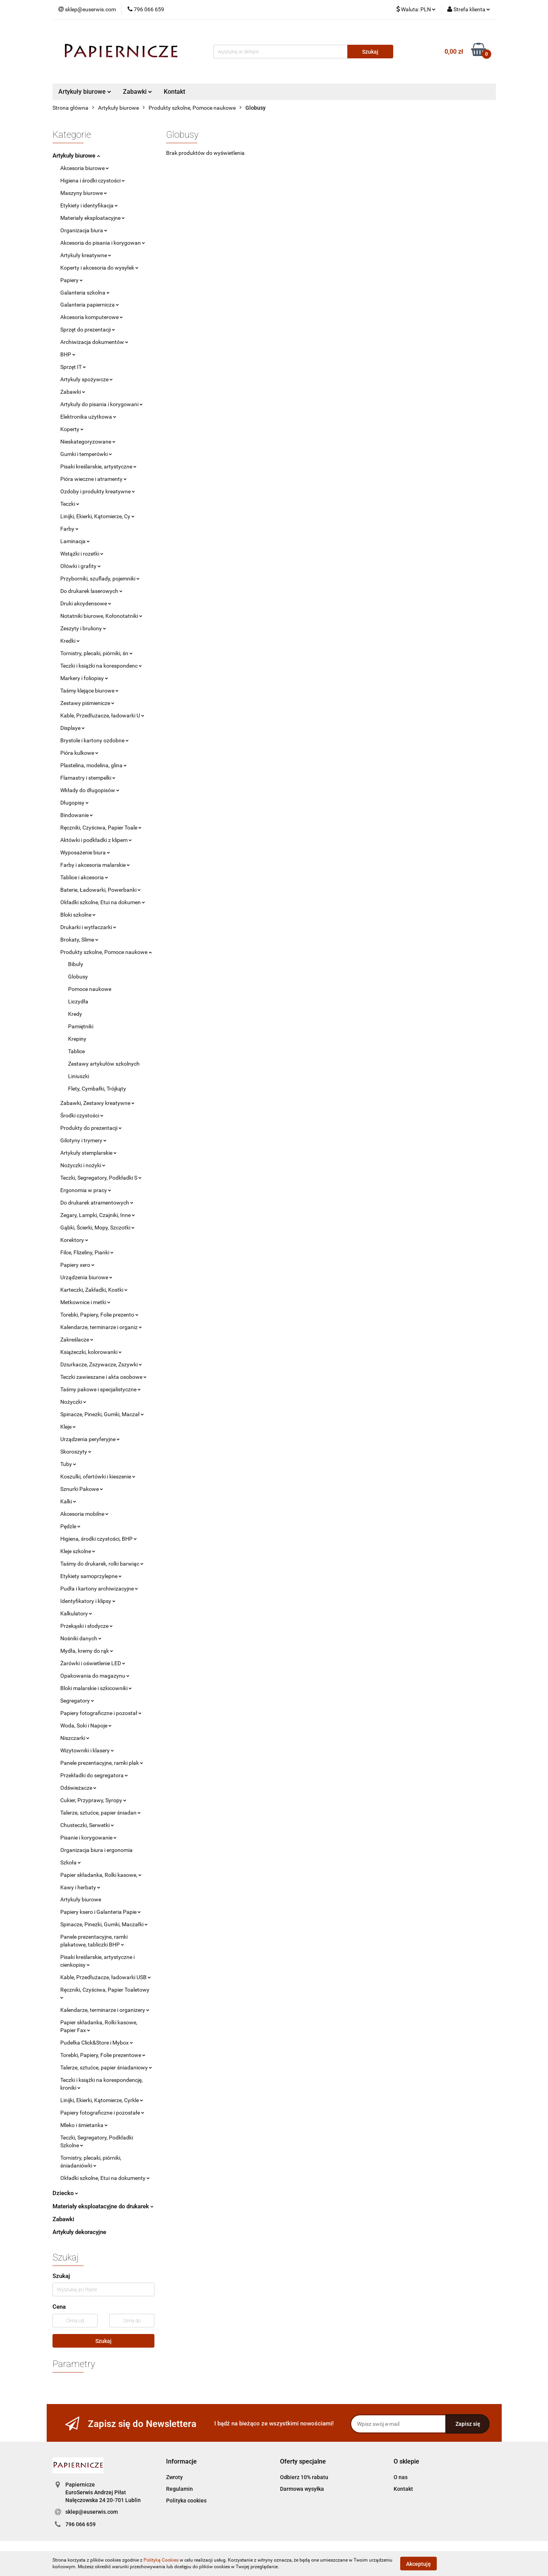 The image size is (548, 2576). I want to click on Przyborniki, szuflady, pojemniki, so click(100, 578).